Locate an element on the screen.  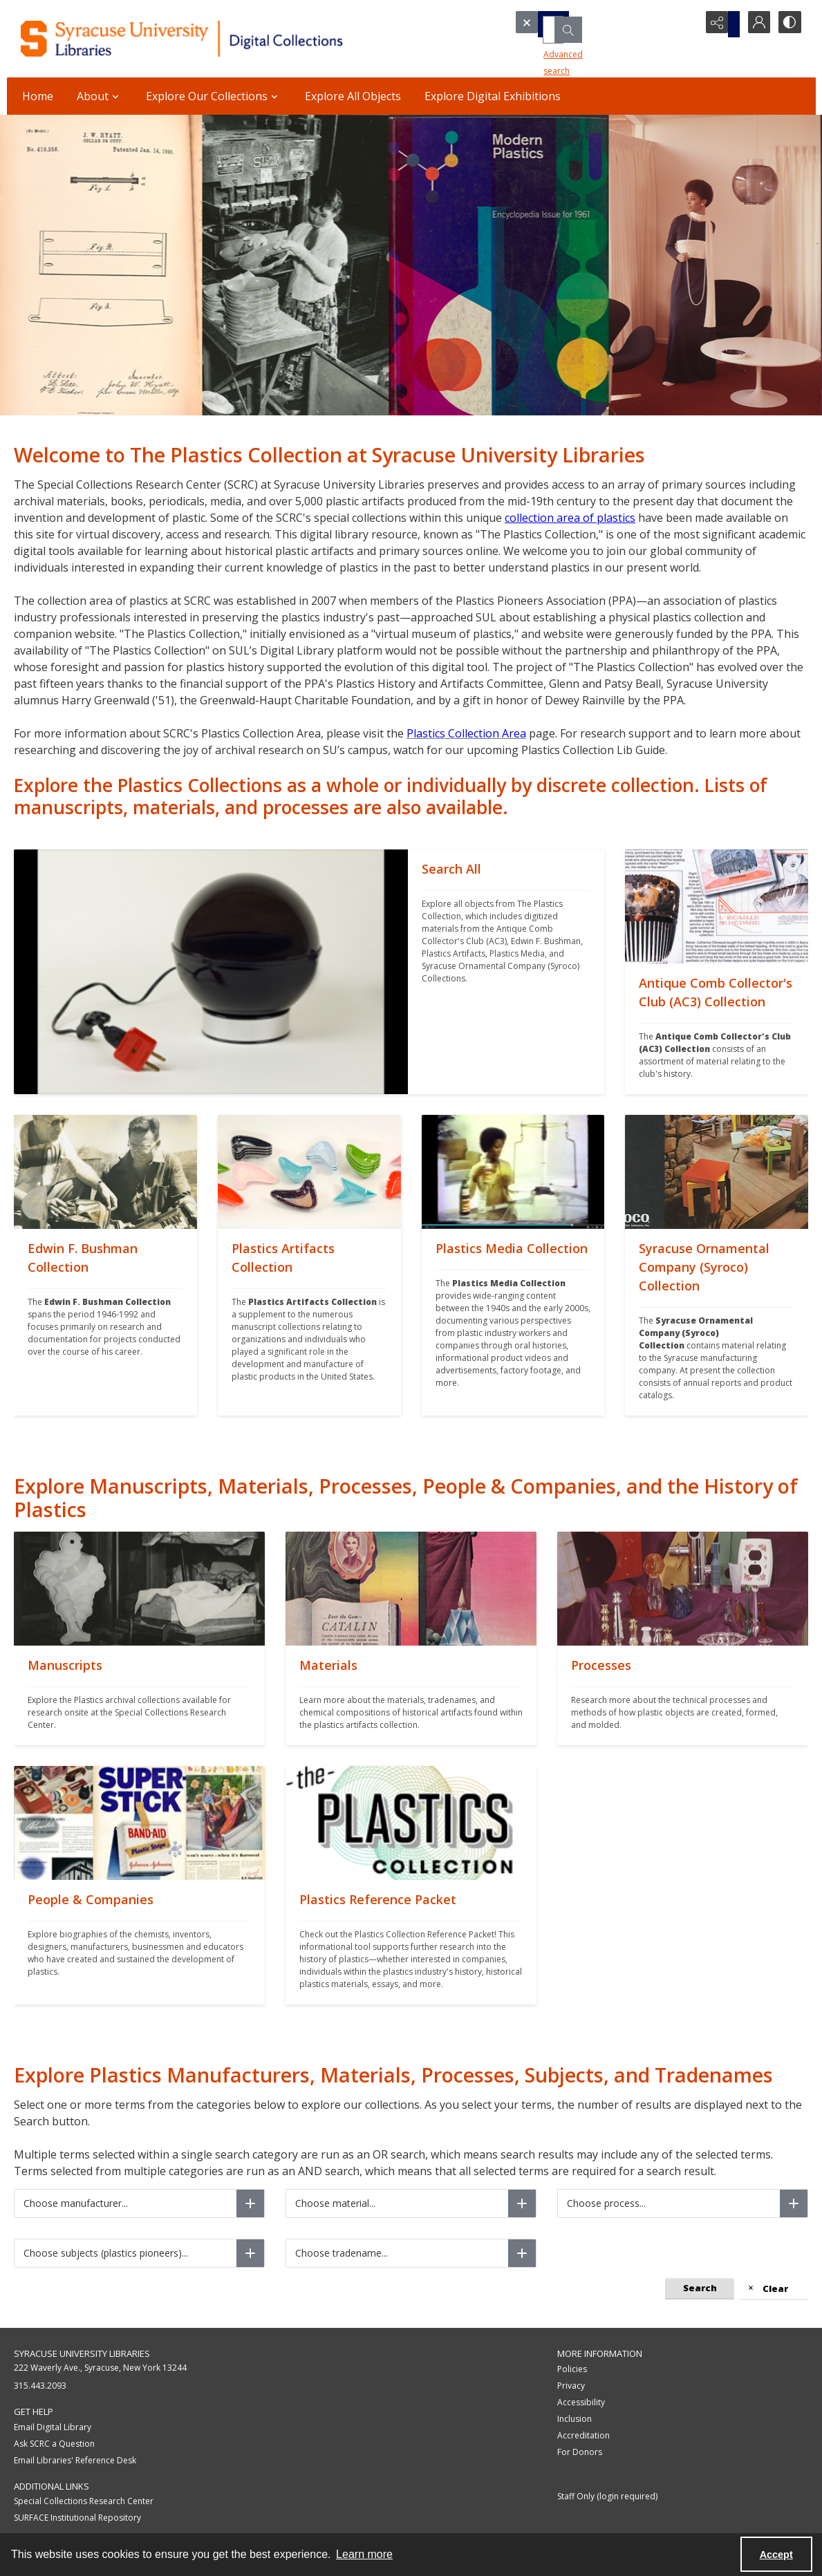
Special Collections Research Center is located at coordinates (83, 2501).